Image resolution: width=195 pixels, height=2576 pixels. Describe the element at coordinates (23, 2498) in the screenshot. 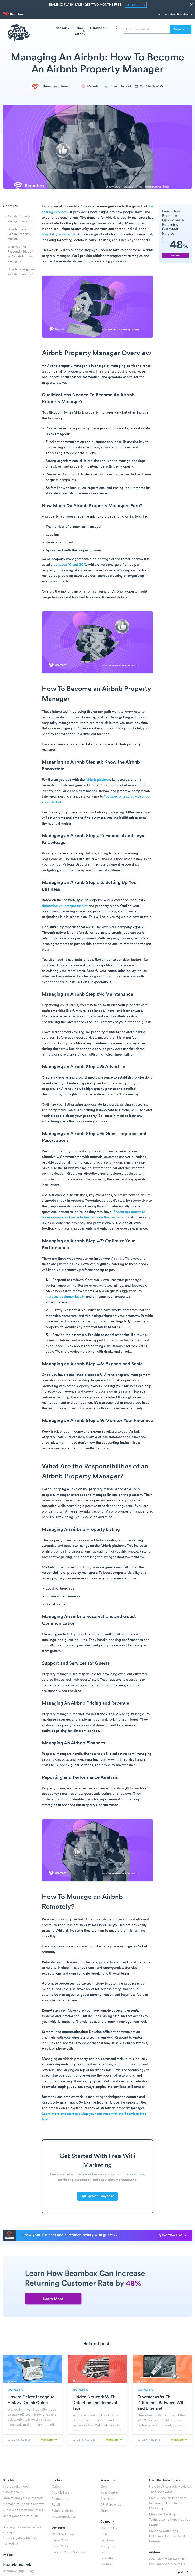

I see `Understand your customers` at that location.